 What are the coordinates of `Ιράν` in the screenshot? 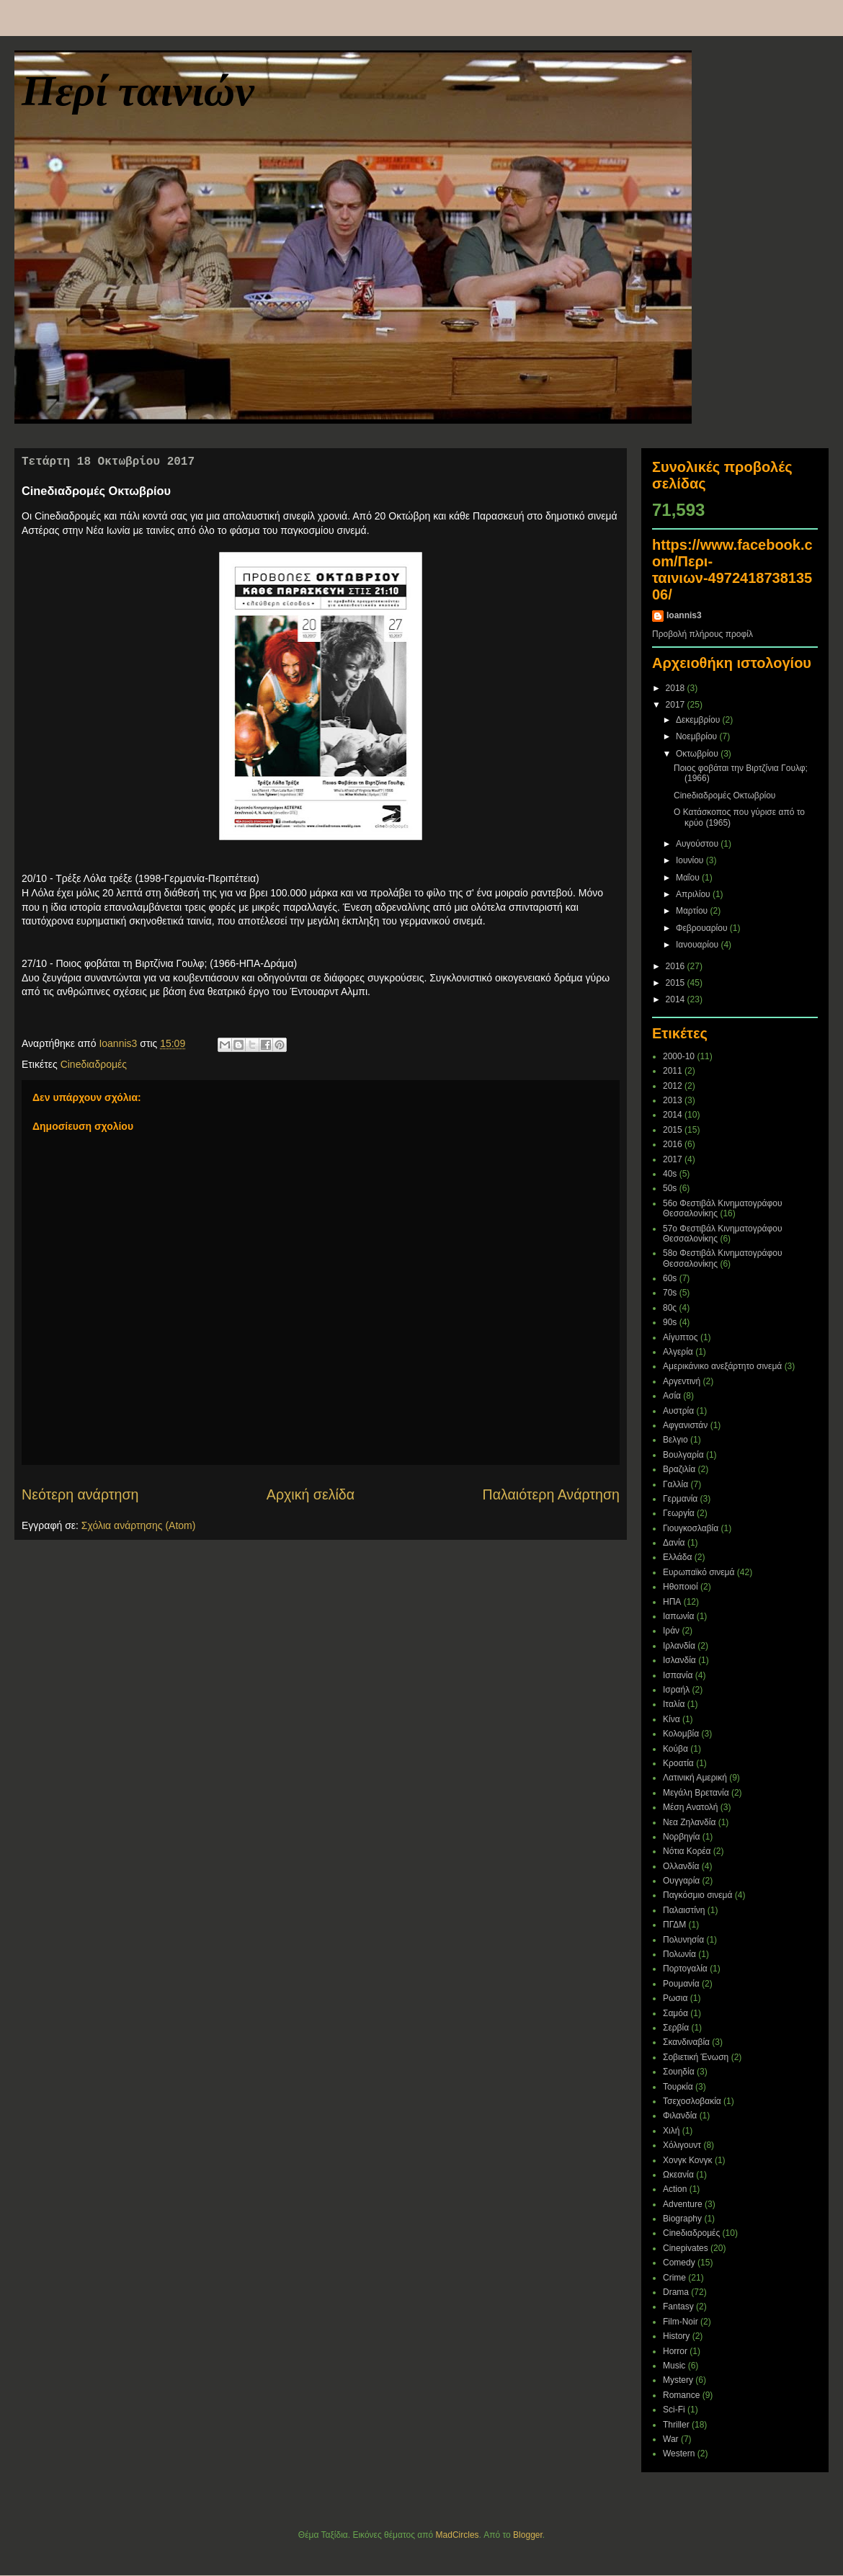 It's located at (671, 1631).